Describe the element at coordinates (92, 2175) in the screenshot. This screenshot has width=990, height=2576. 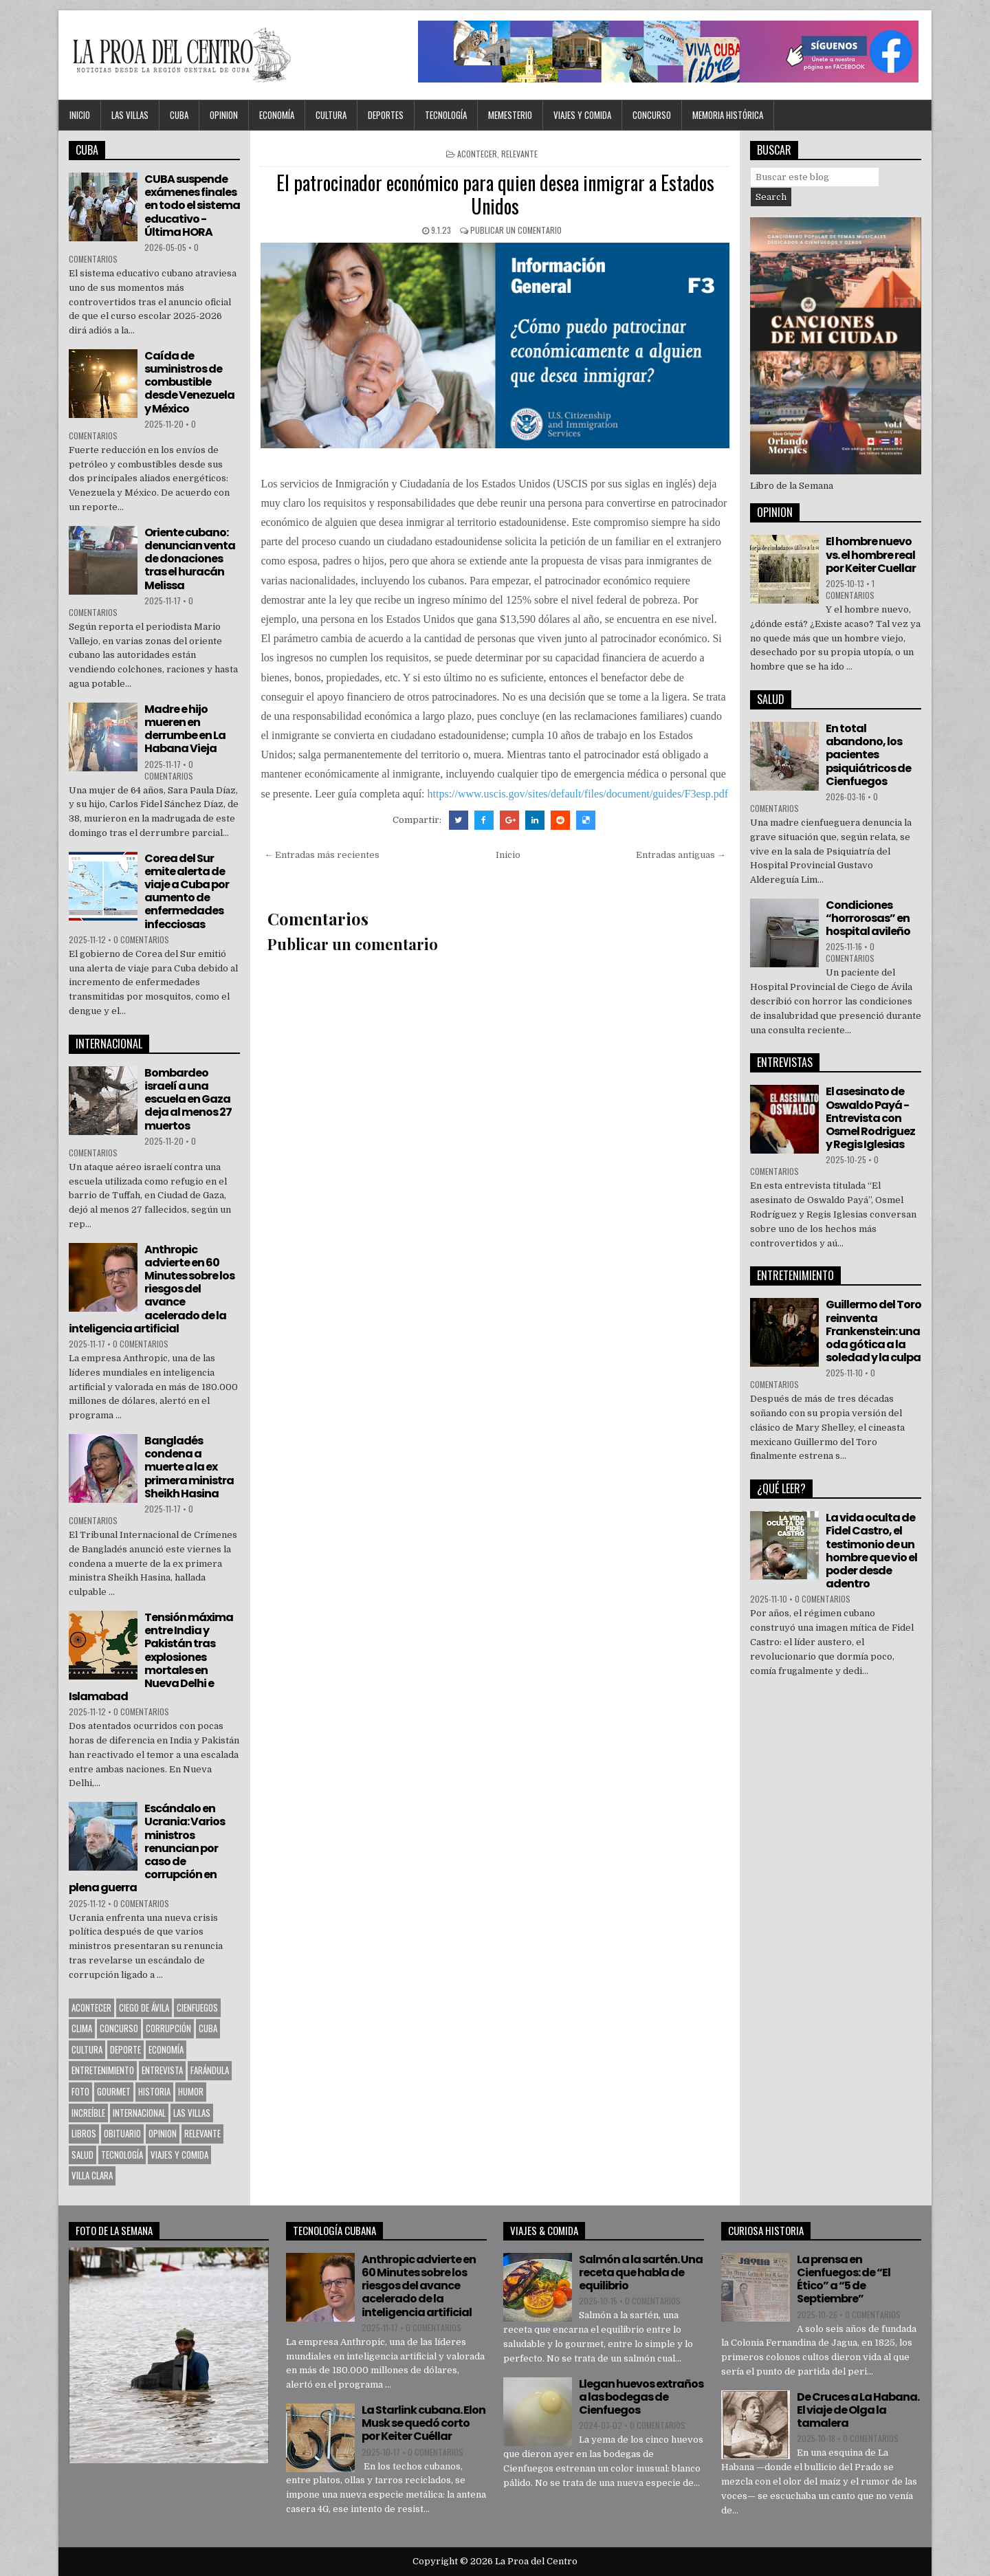
I see `Villa Clara` at that location.